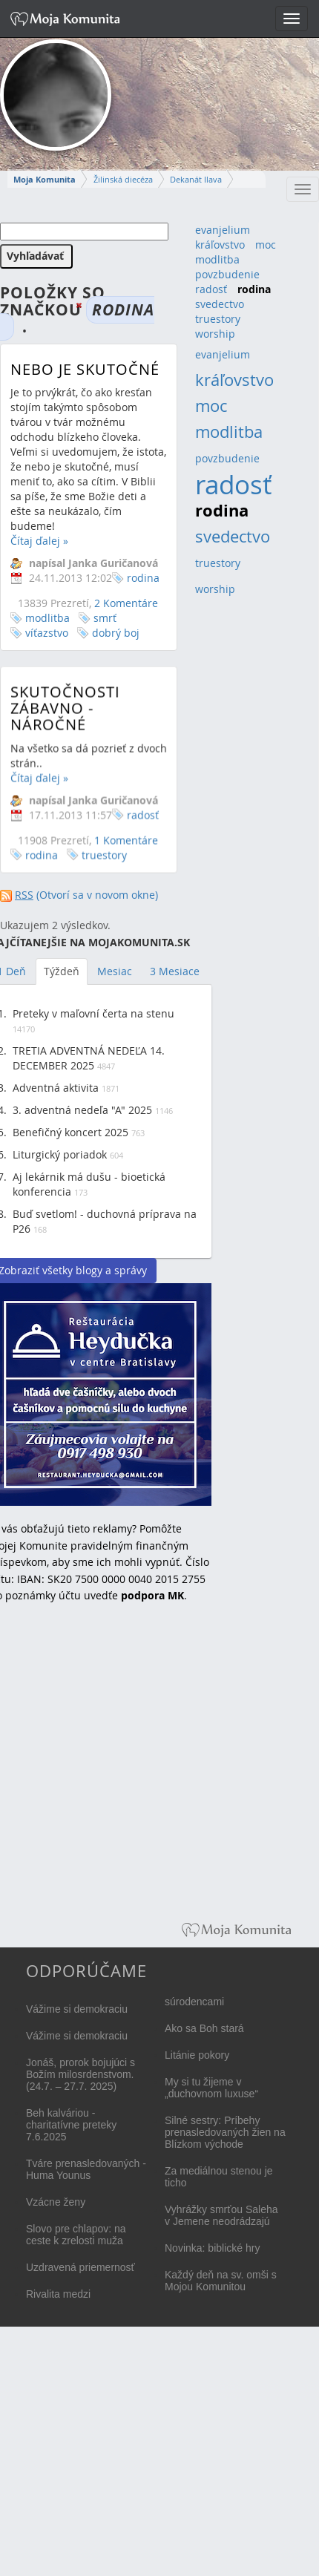 The width and height of the screenshot is (319, 2576). Describe the element at coordinates (215, 334) in the screenshot. I see `worship` at that location.